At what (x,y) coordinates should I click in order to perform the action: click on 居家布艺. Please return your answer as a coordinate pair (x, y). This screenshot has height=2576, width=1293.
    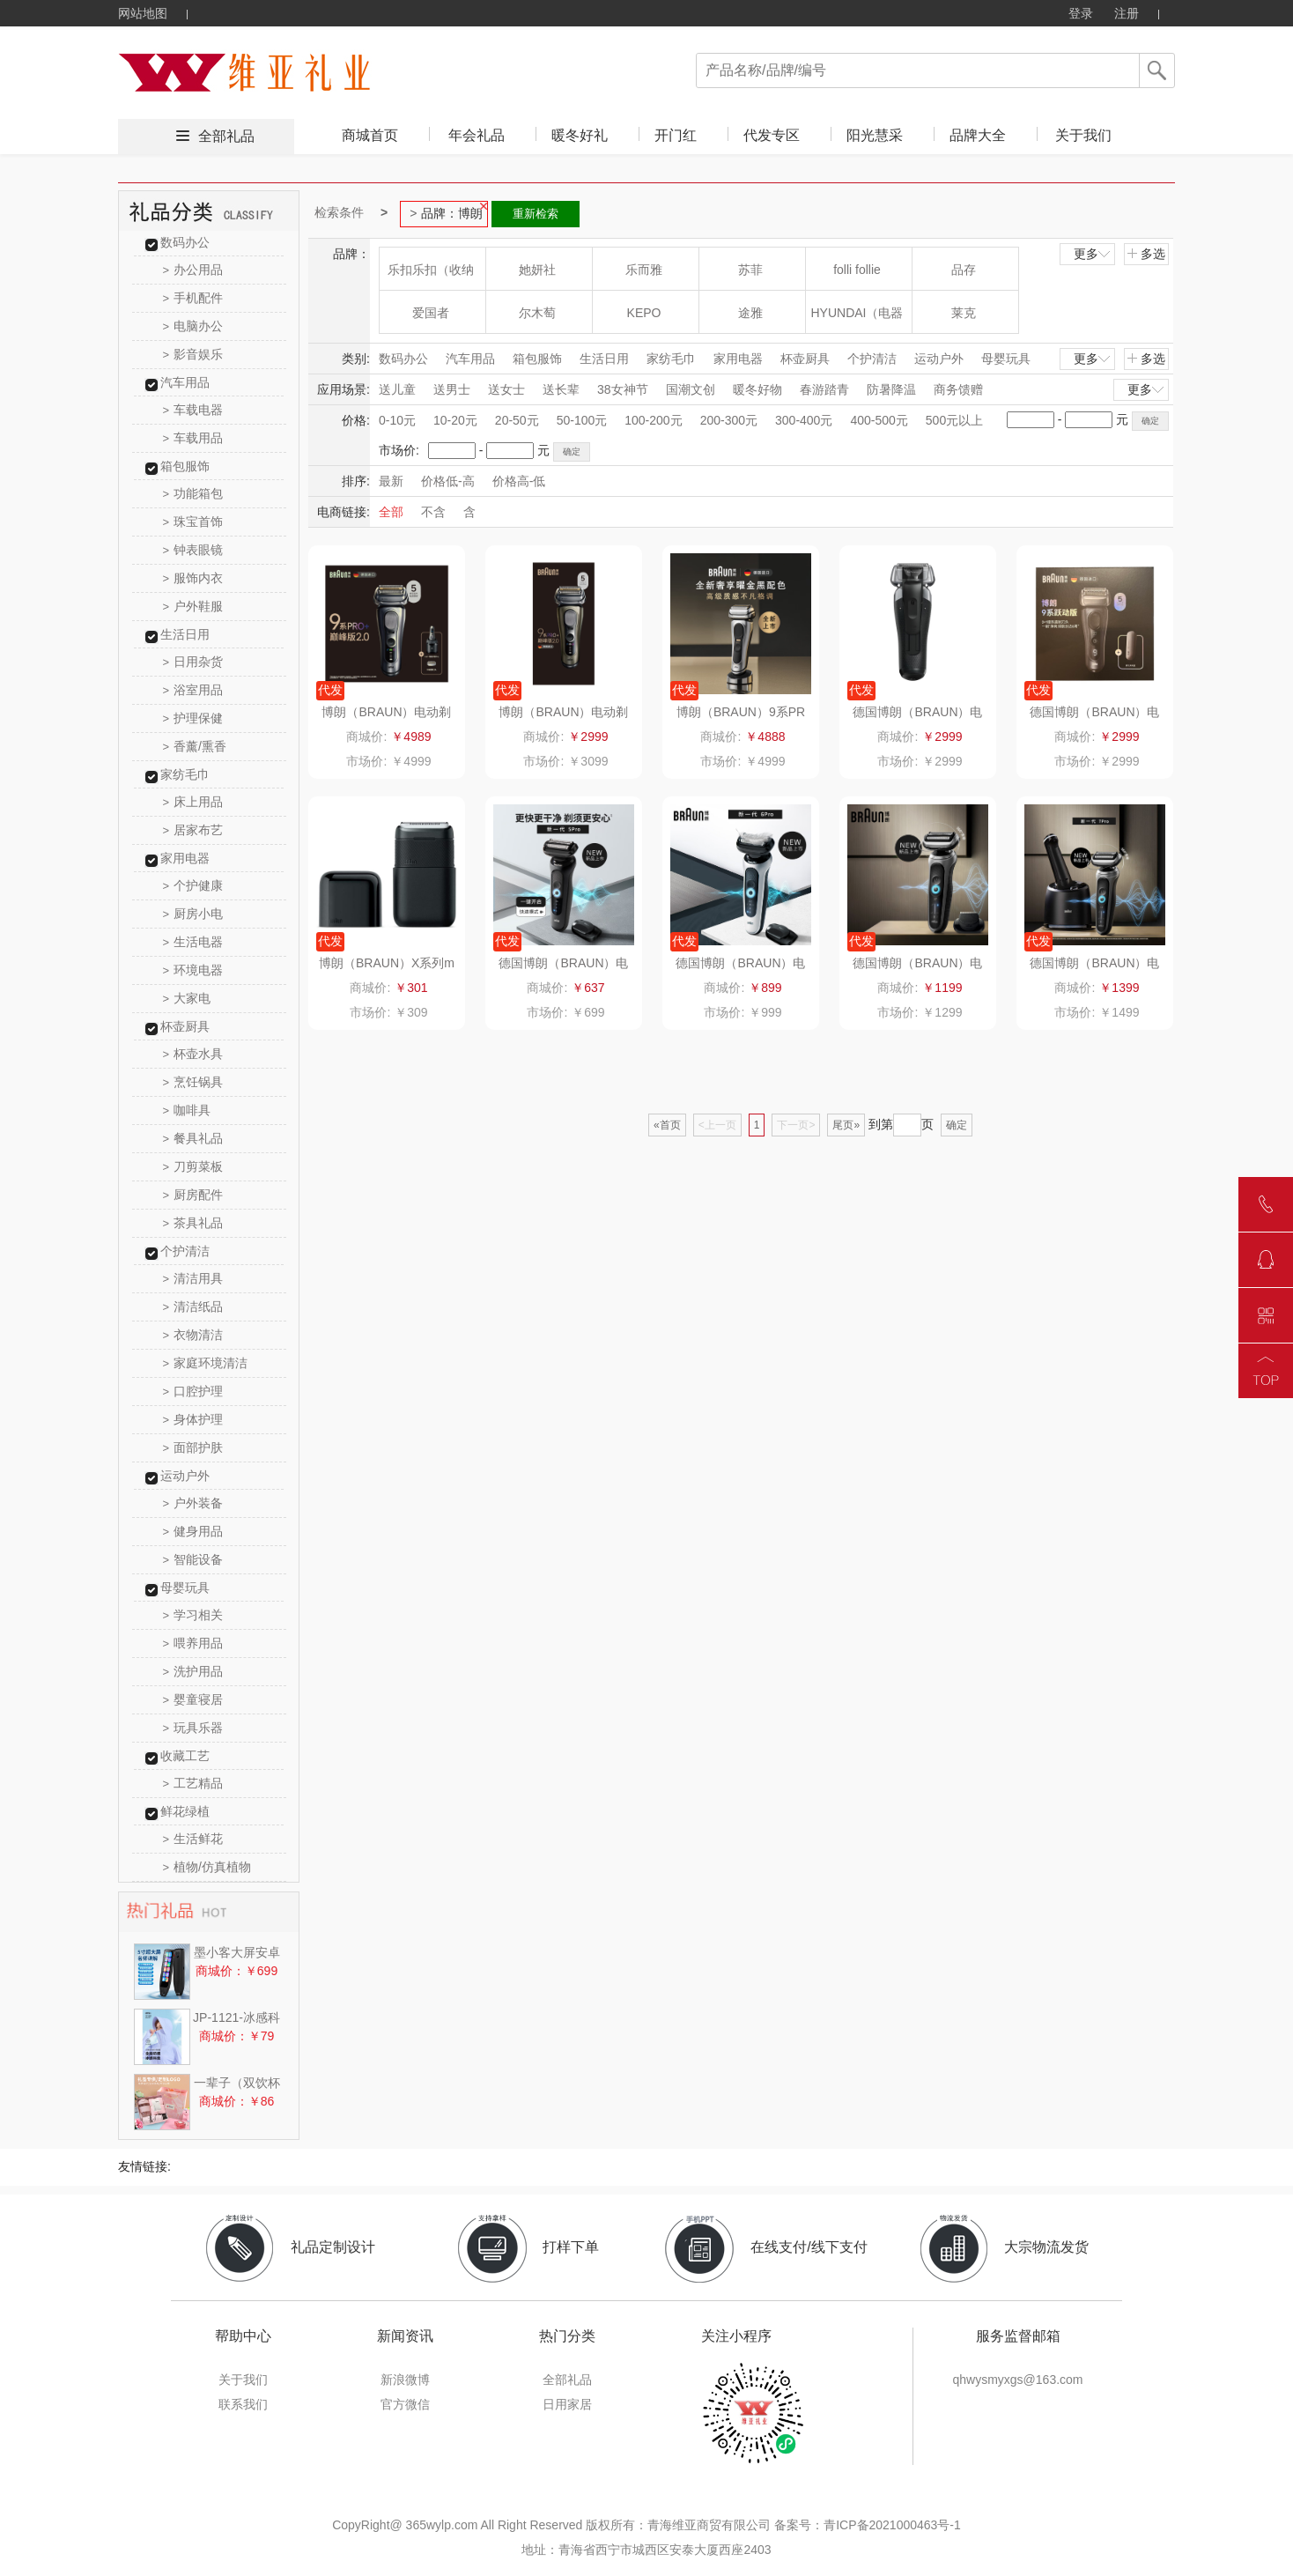
    Looking at the image, I should click on (193, 830).